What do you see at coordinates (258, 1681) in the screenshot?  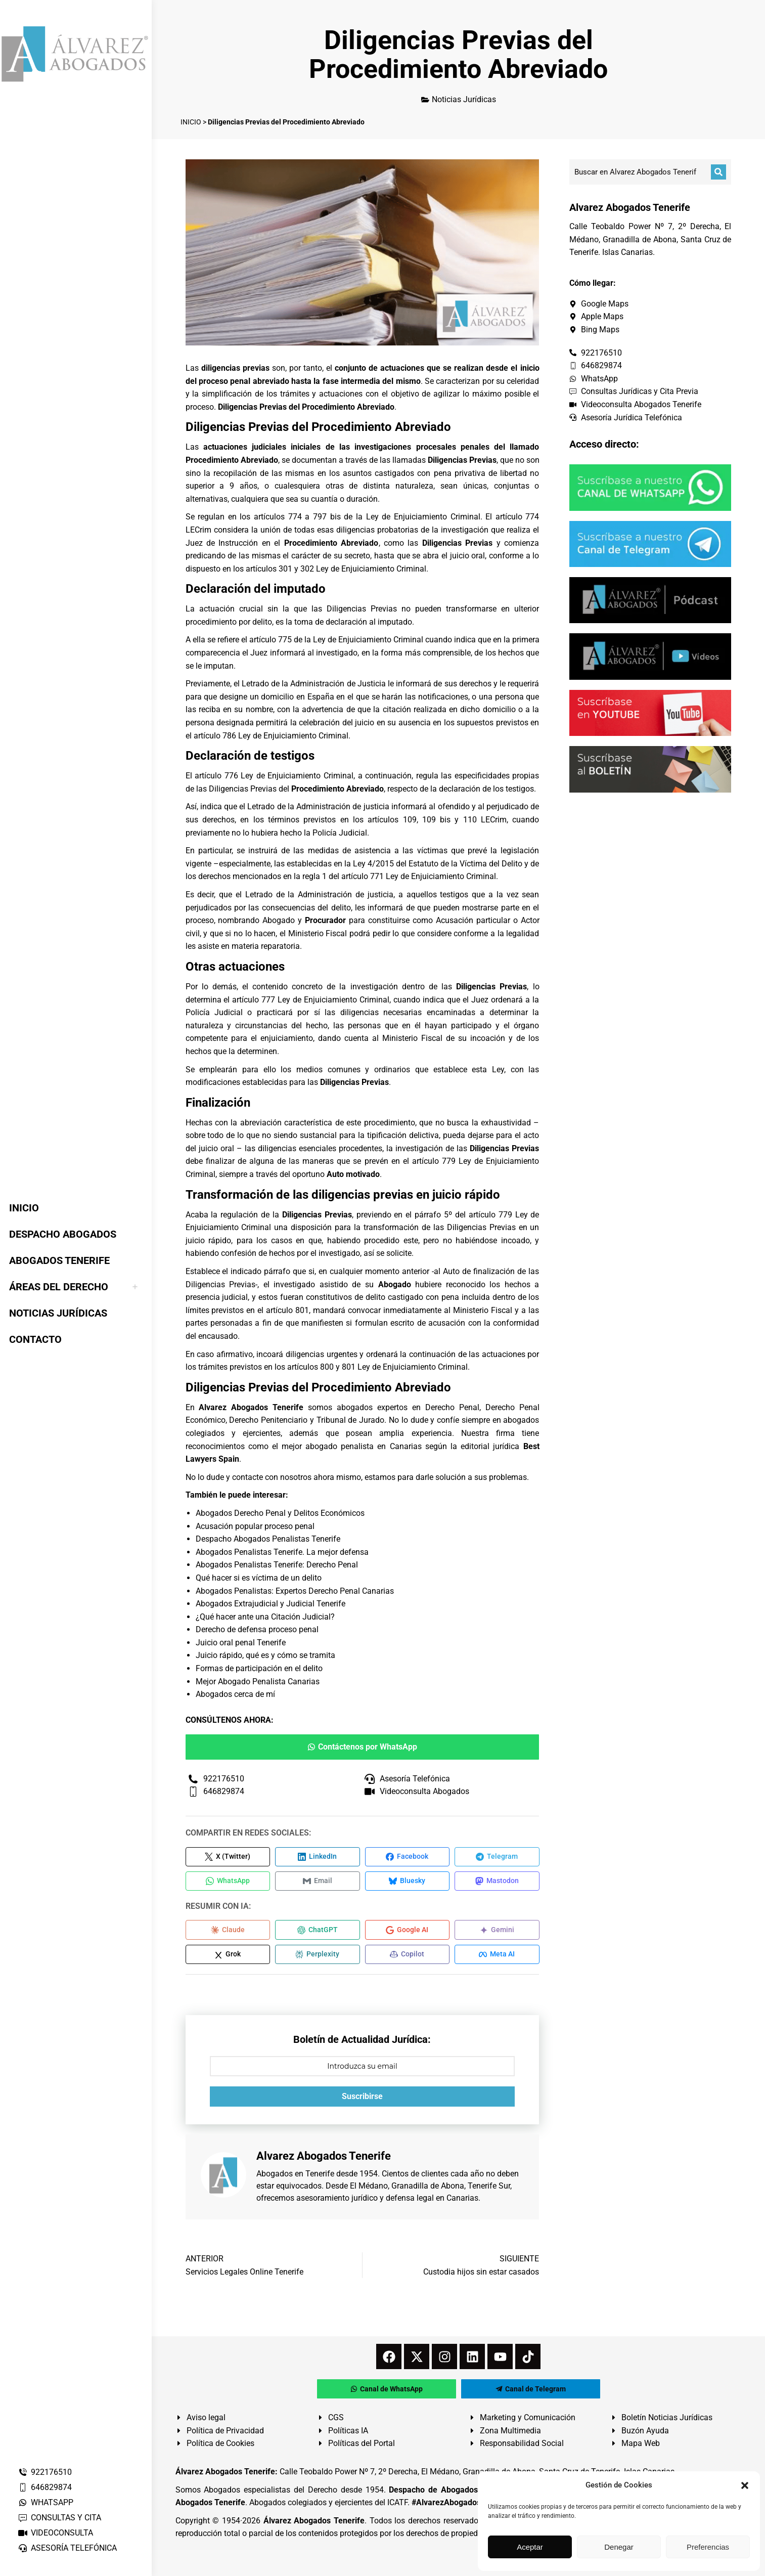 I see `Mejor Abogado Penalista Canarias` at bounding box center [258, 1681].